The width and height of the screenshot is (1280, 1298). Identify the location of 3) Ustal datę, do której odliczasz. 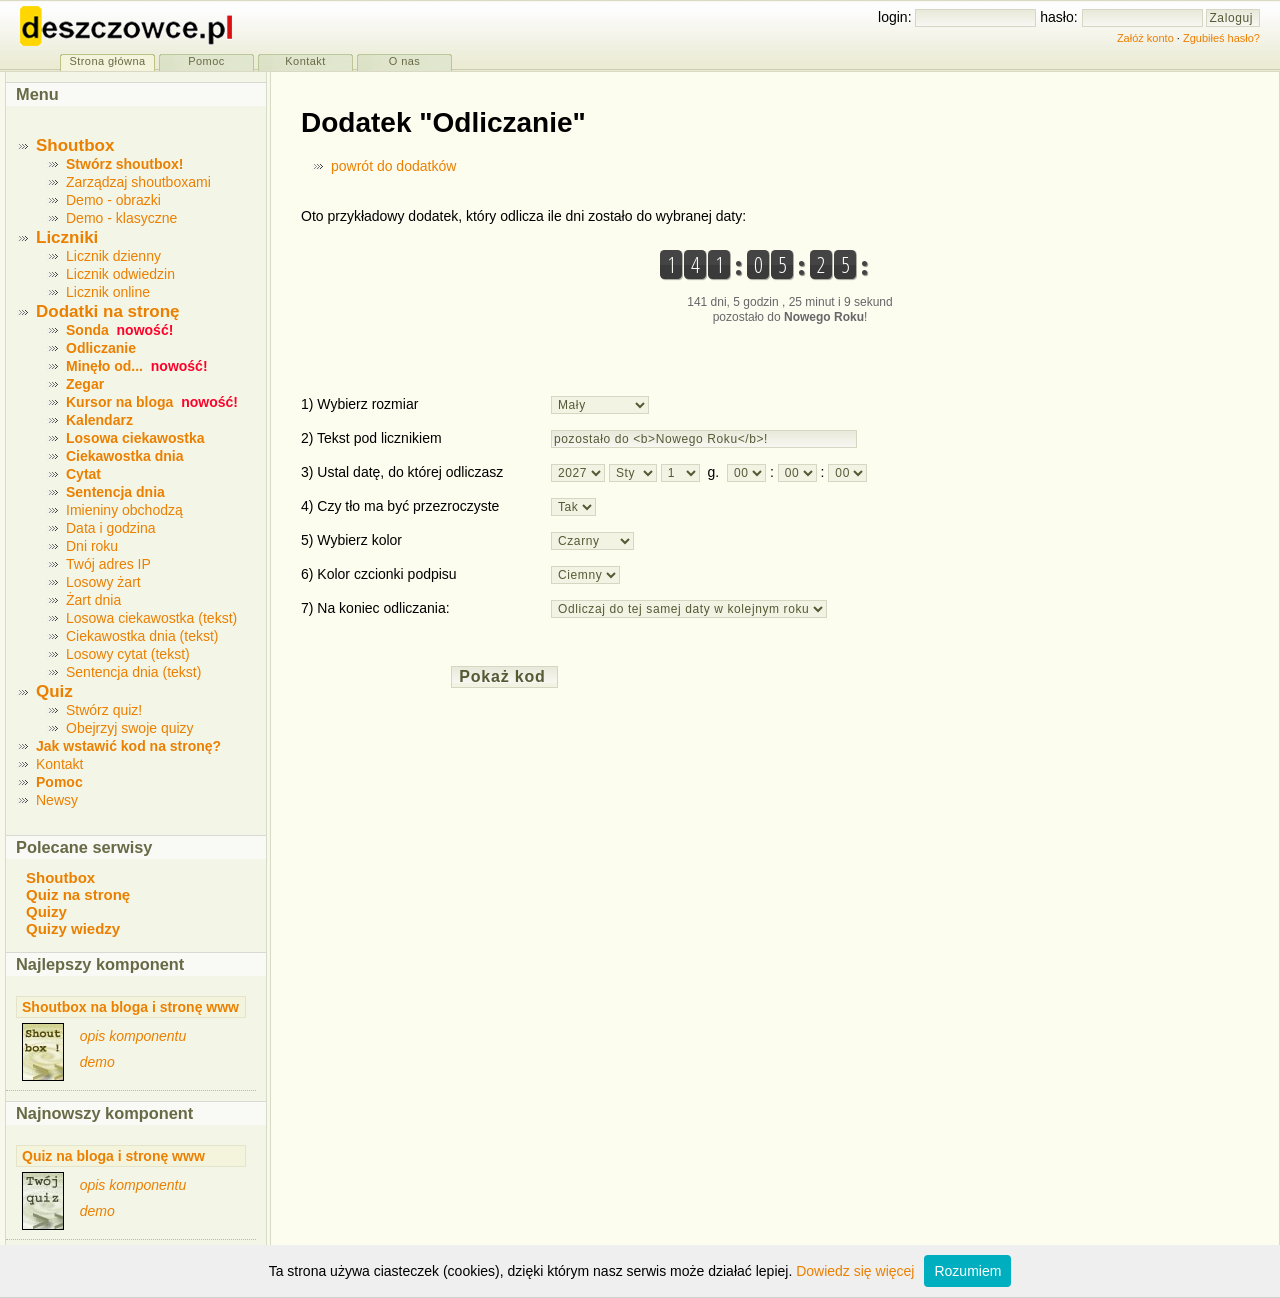
(402, 472).